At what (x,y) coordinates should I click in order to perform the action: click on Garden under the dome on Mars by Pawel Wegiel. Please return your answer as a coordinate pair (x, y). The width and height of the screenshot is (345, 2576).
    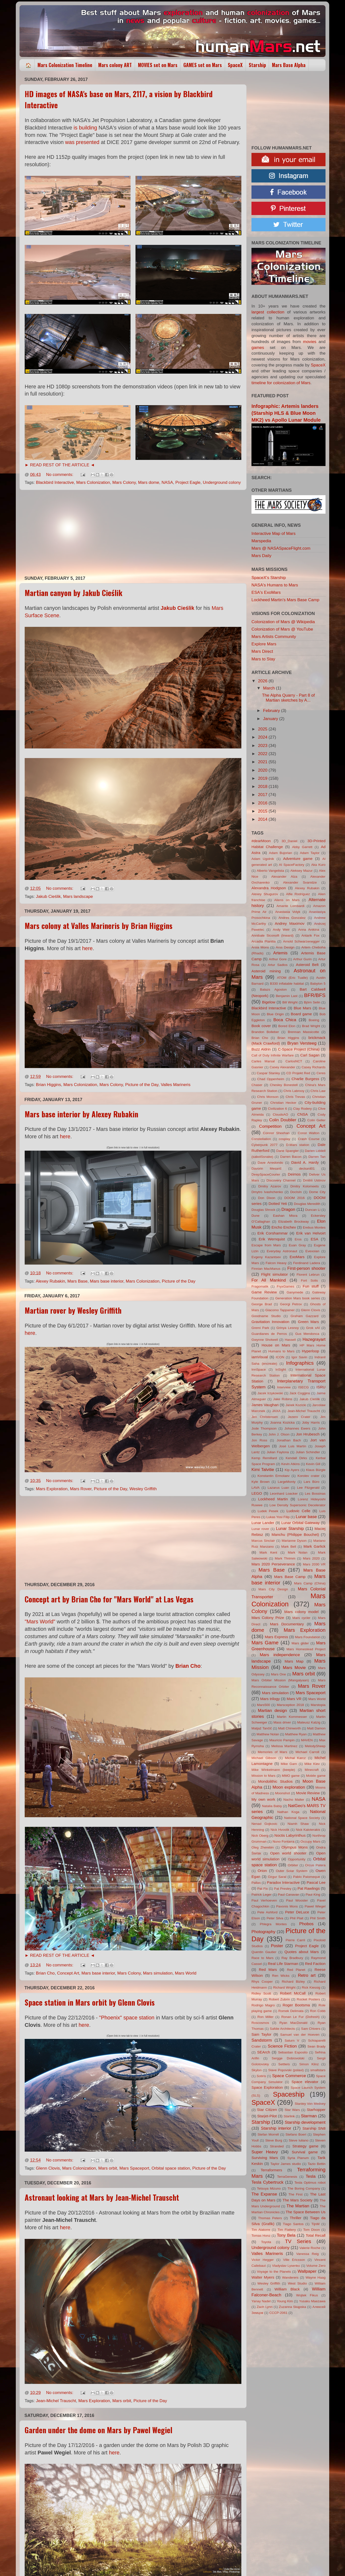
    Looking at the image, I should click on (98, 2429).